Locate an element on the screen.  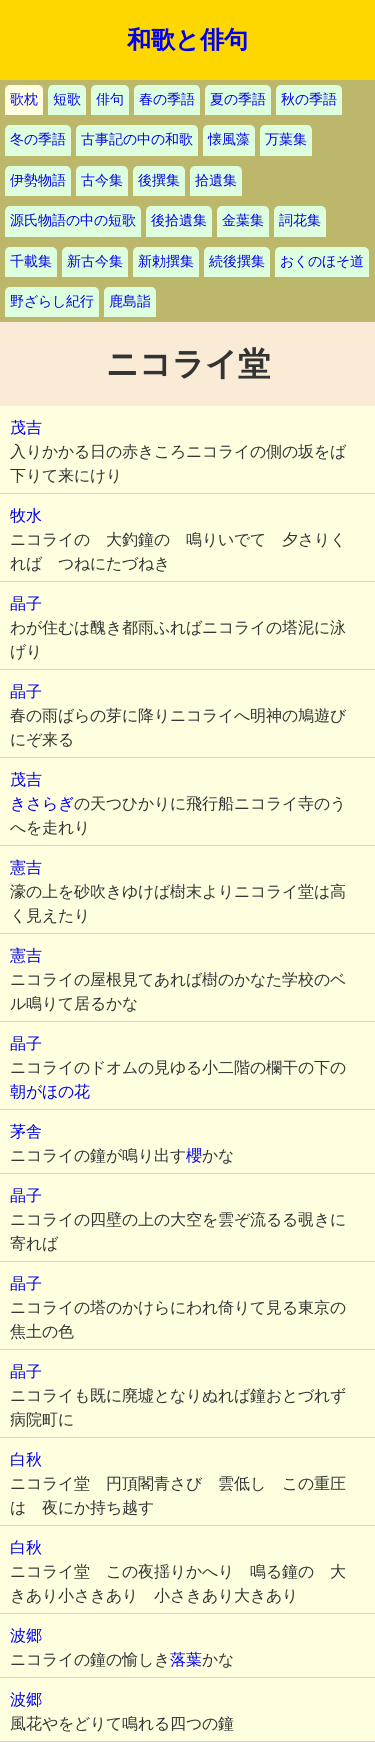
落葉 is located at coordinates (186, 1659).